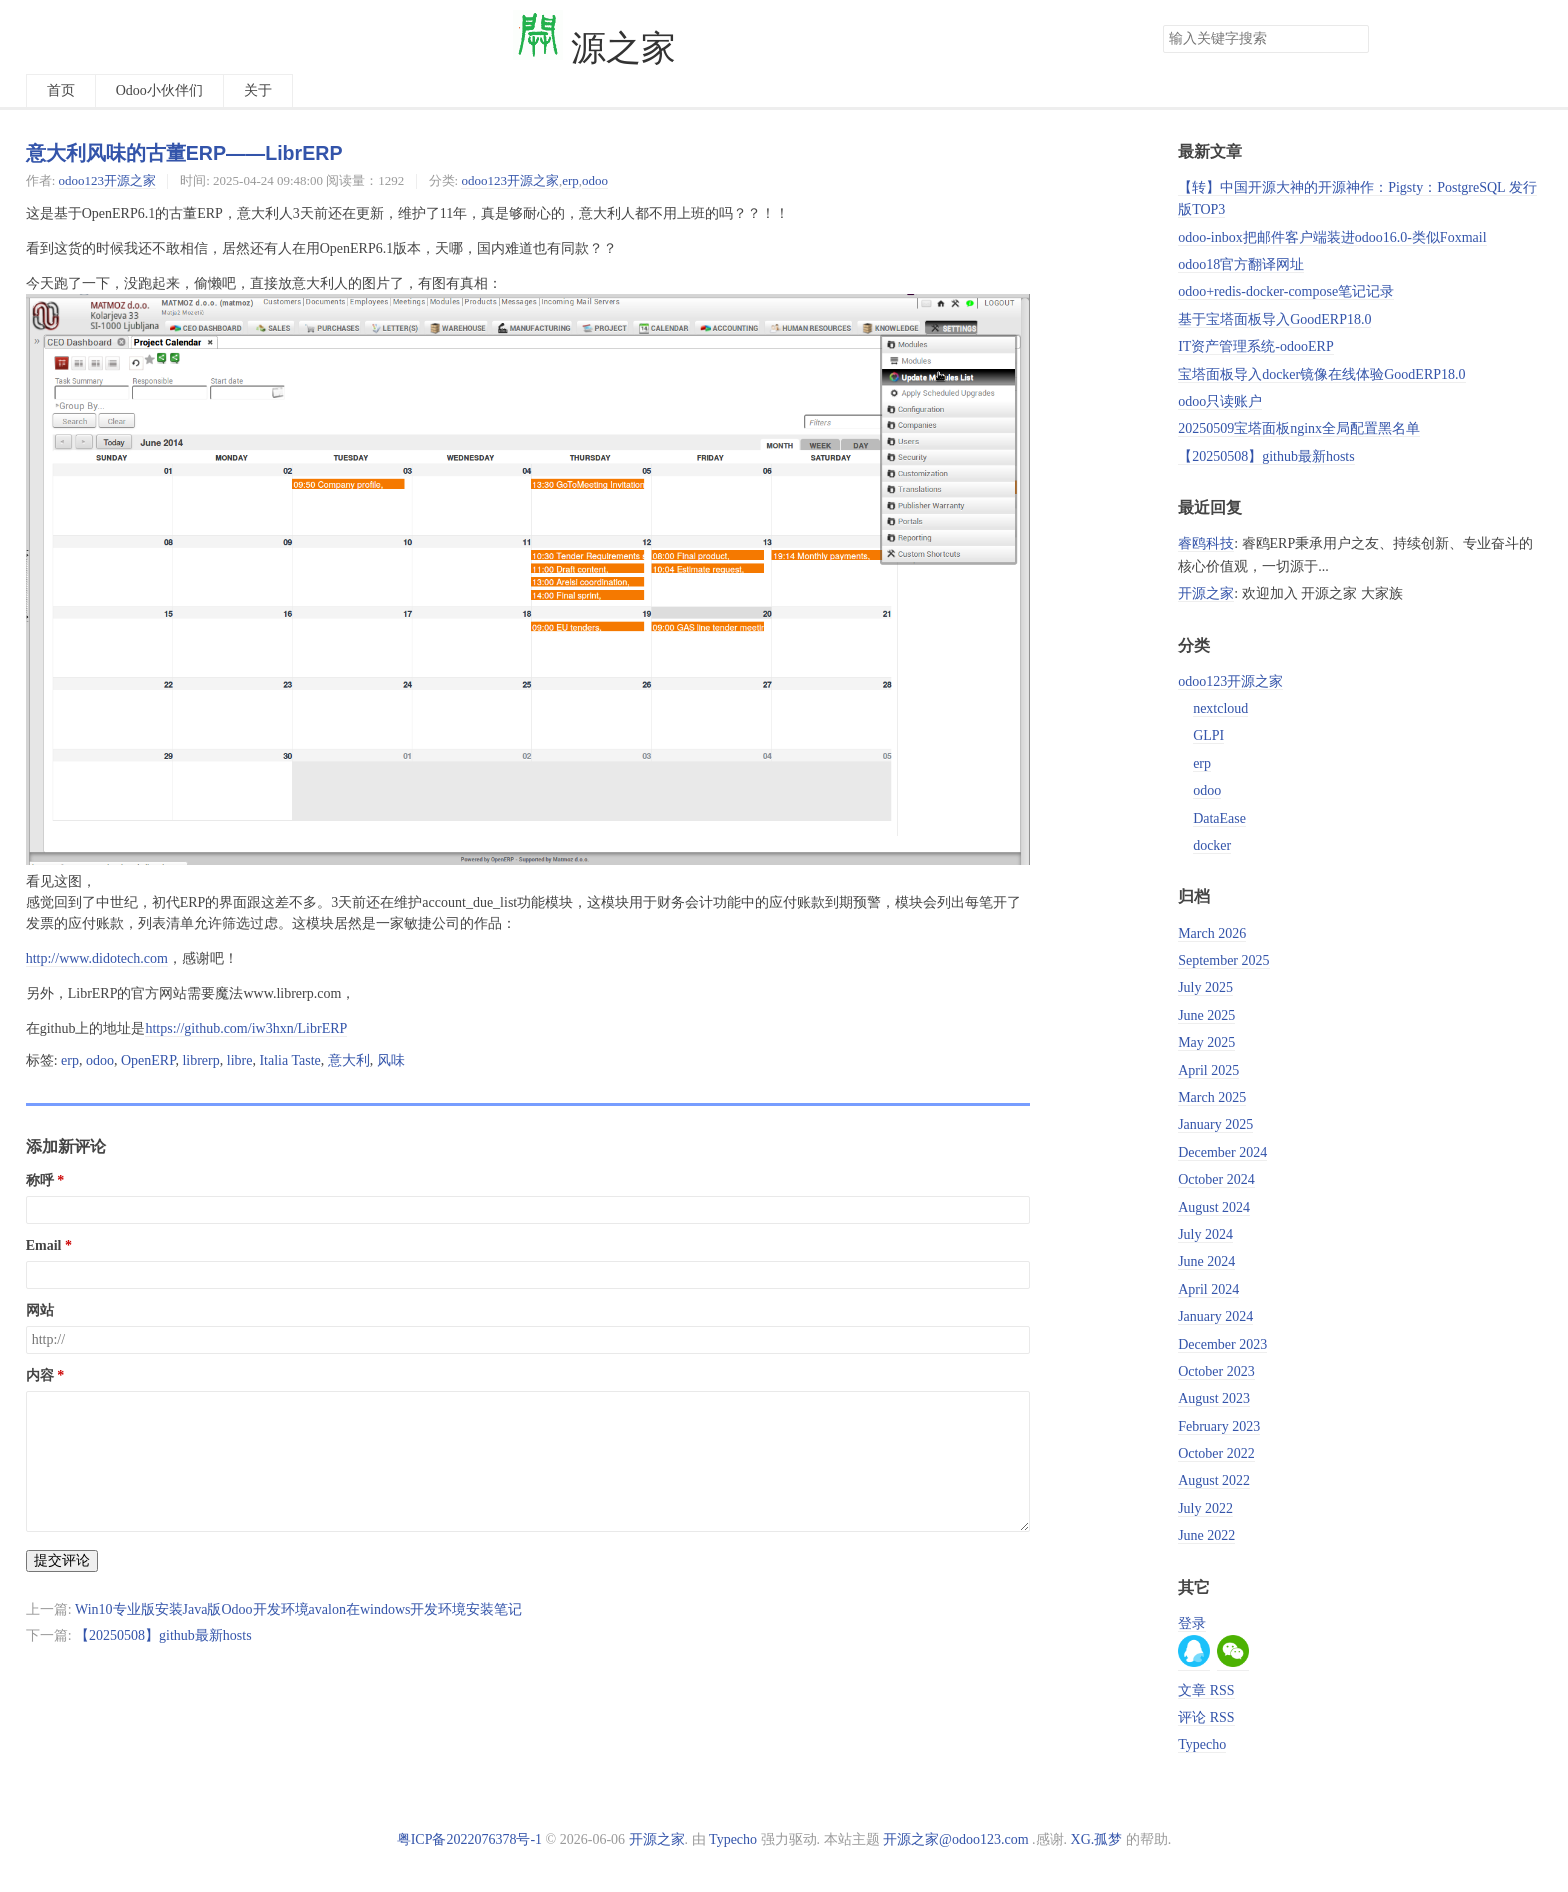 The height and width of the screenshot is (1892, 1568). I want to click on 网站, so click(40, 1310).